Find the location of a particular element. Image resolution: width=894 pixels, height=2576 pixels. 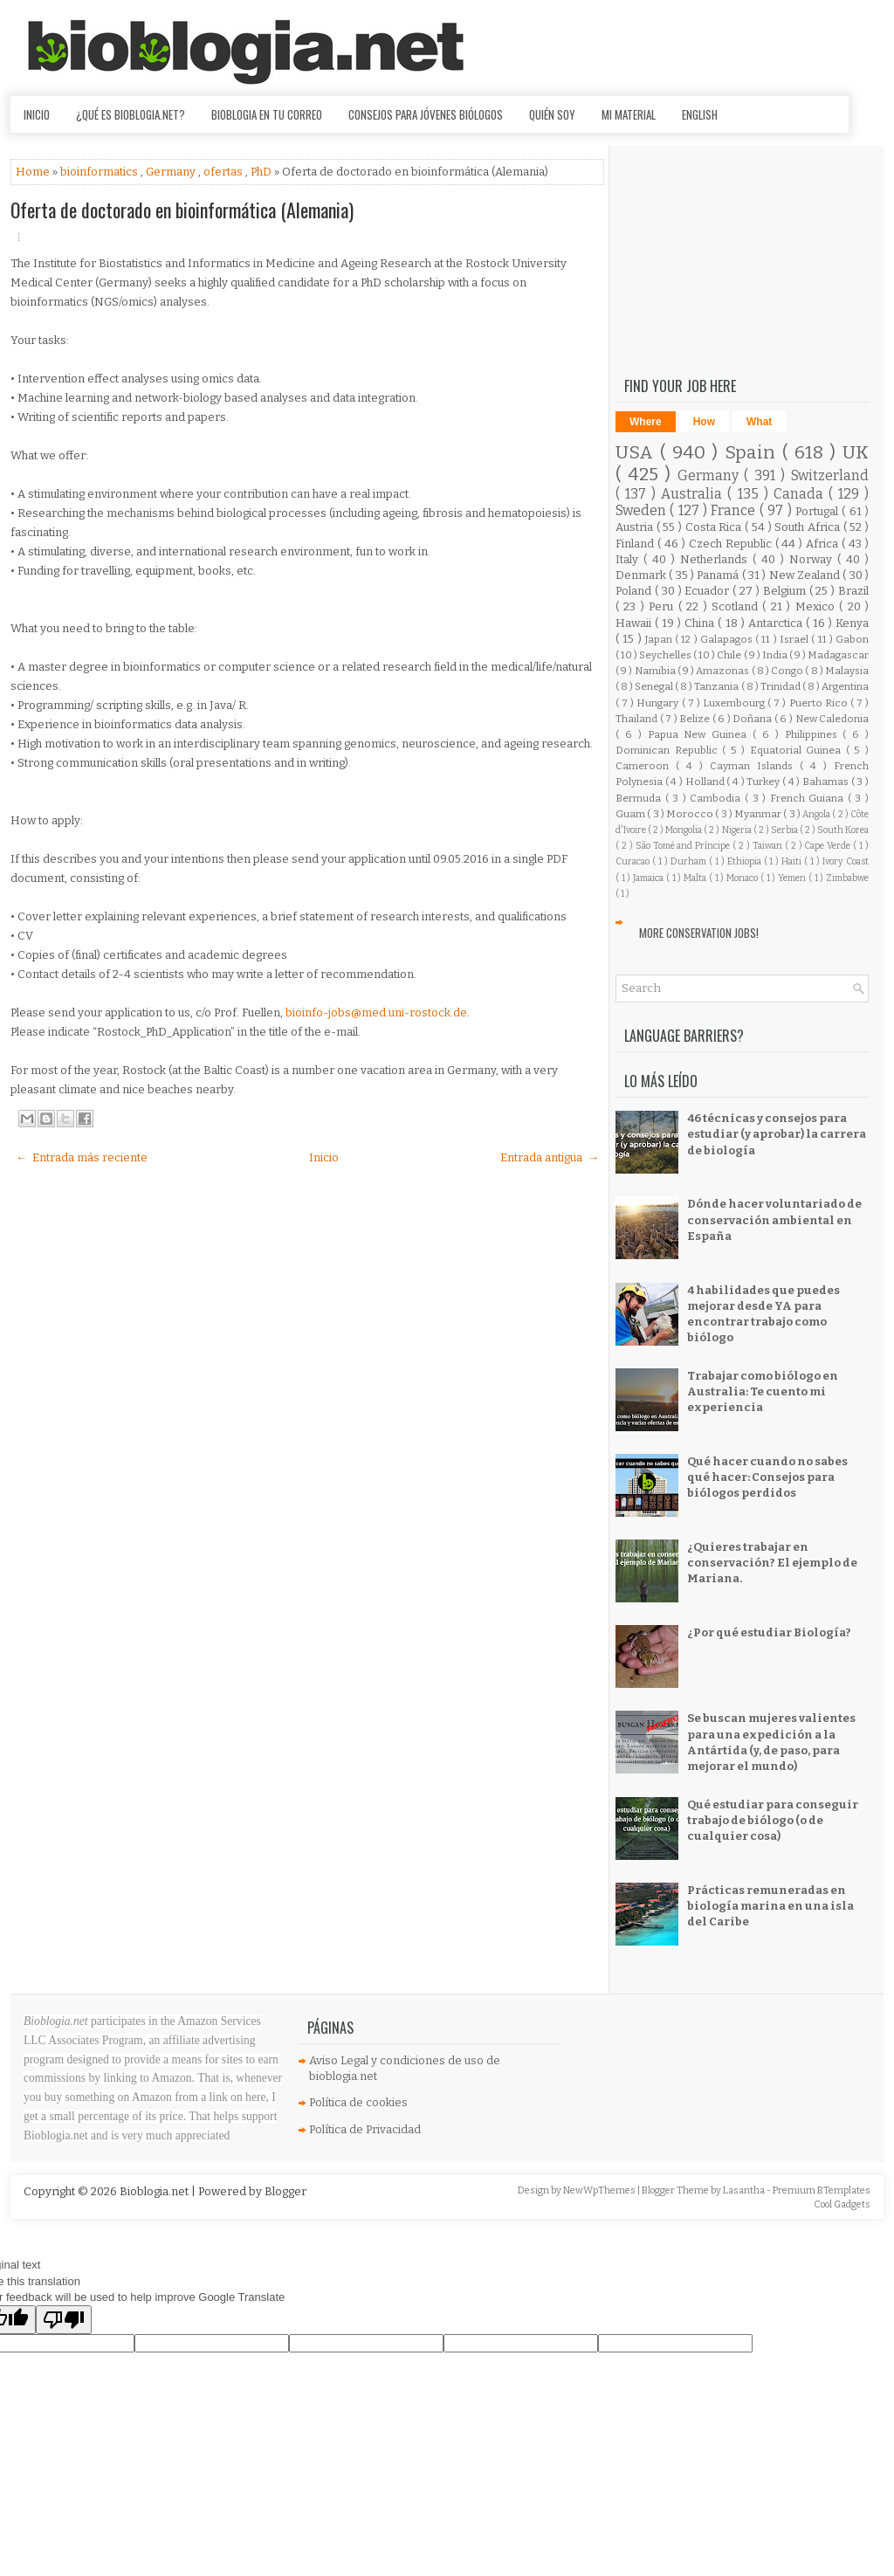

Portugal is located at coordinates (818, 511).